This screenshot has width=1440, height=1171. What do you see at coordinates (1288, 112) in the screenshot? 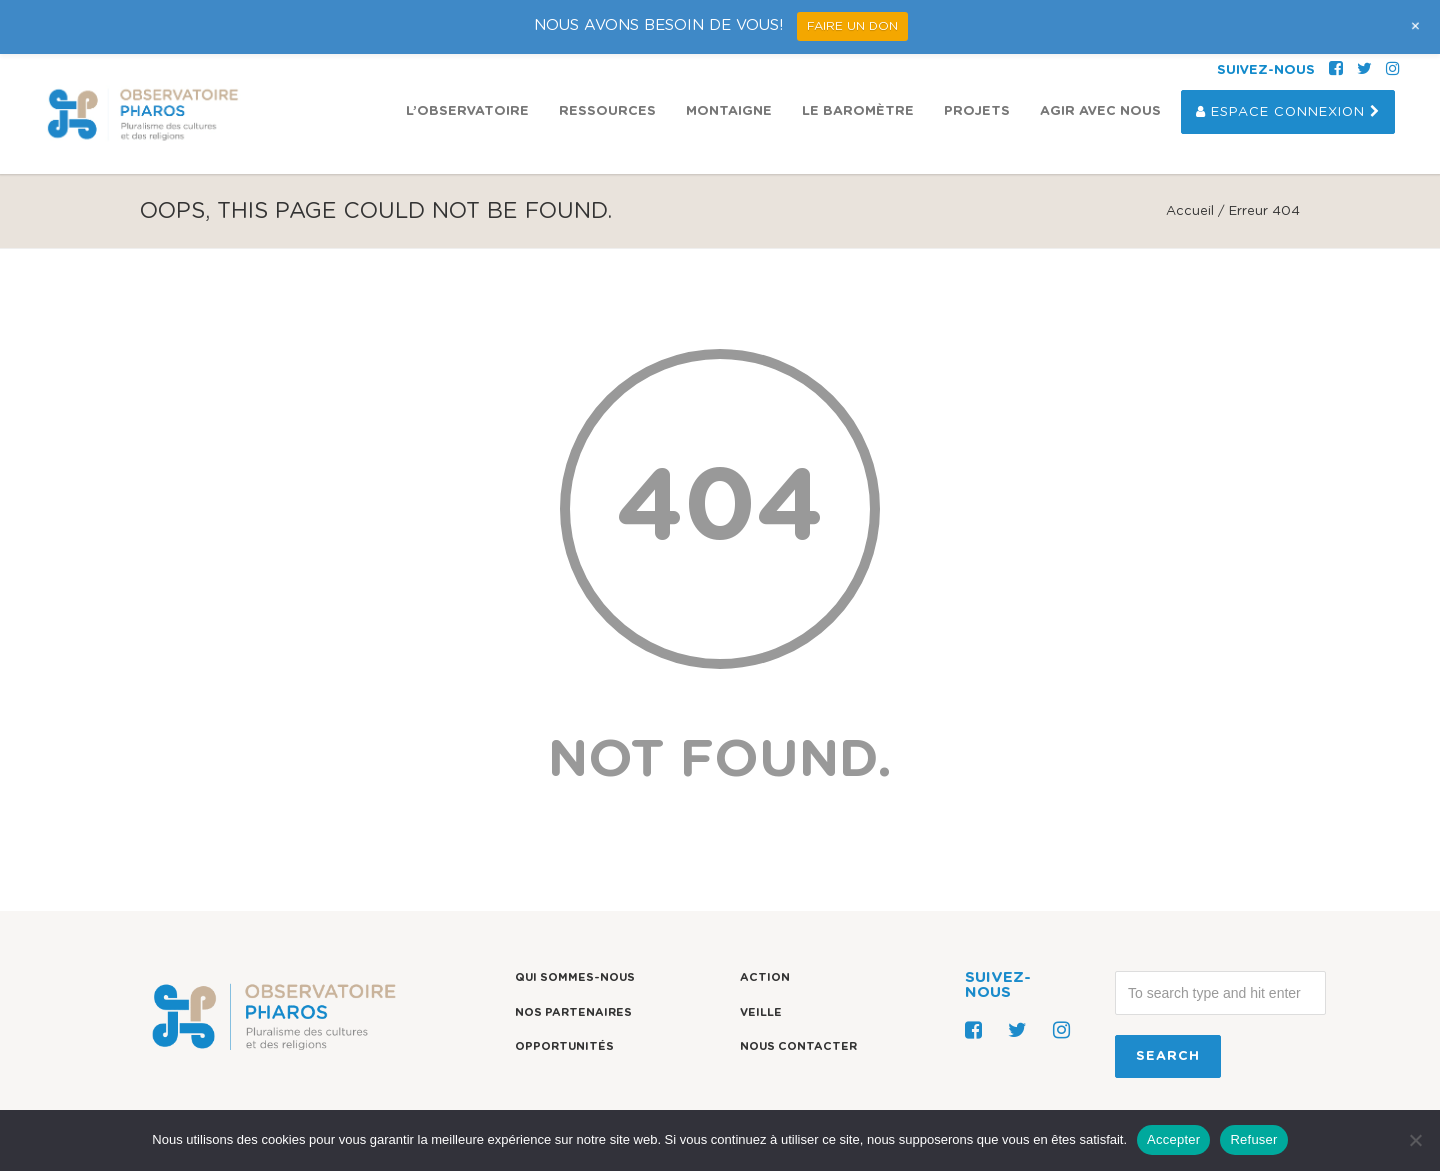
I see `Espace Connexion` at bounding box center [1288, 112].